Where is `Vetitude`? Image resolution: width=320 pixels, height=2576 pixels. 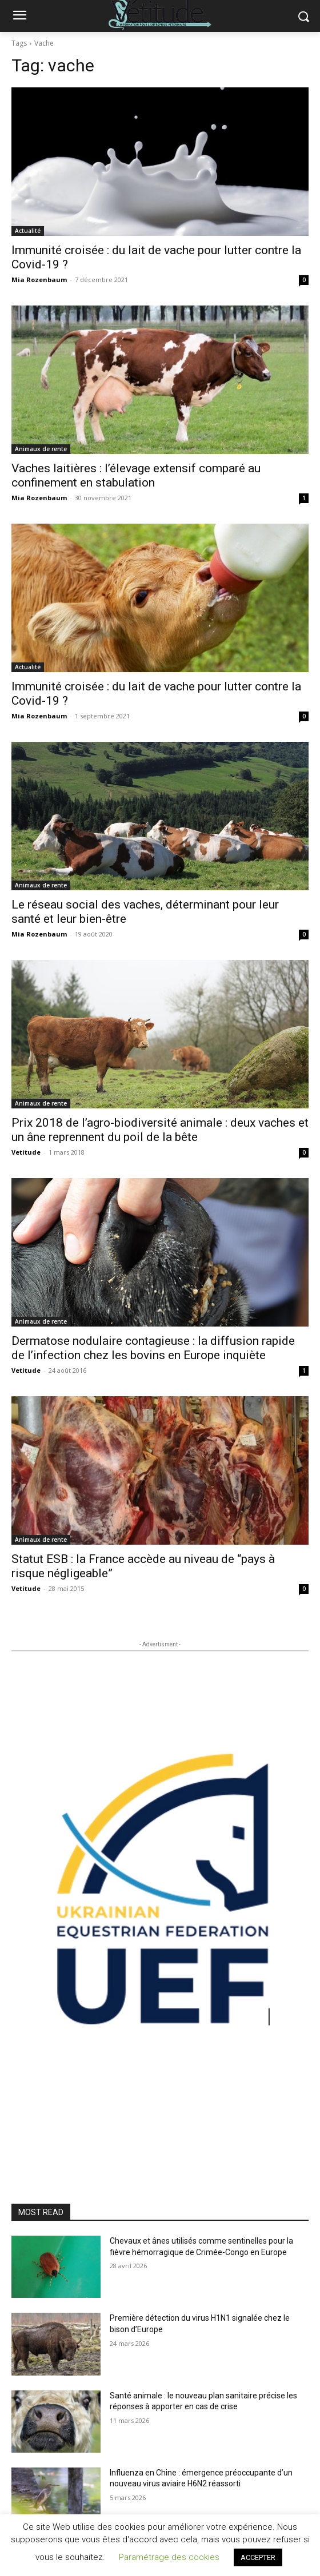 Vetitude is located at coordinates (26, 1152).